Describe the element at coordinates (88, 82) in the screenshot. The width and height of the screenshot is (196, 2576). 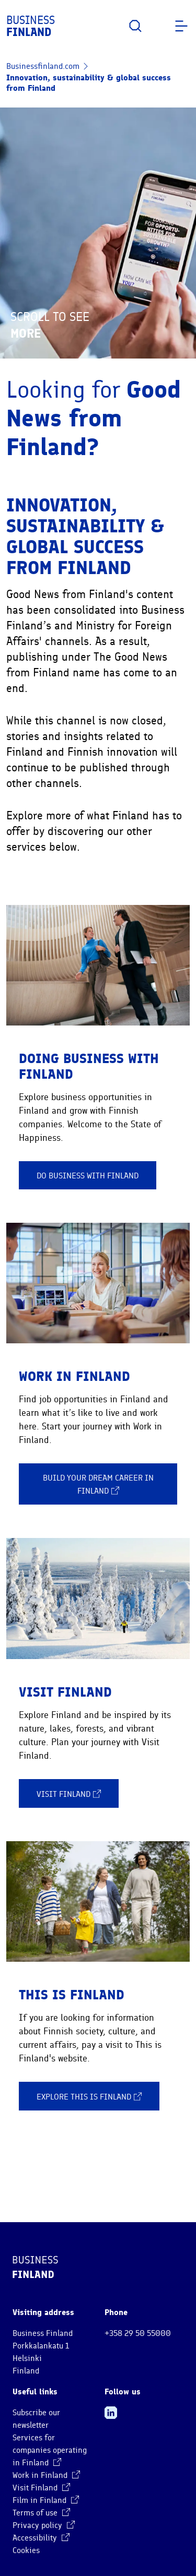
I see `Innovation, sustainability & global success from Finland` at that location.